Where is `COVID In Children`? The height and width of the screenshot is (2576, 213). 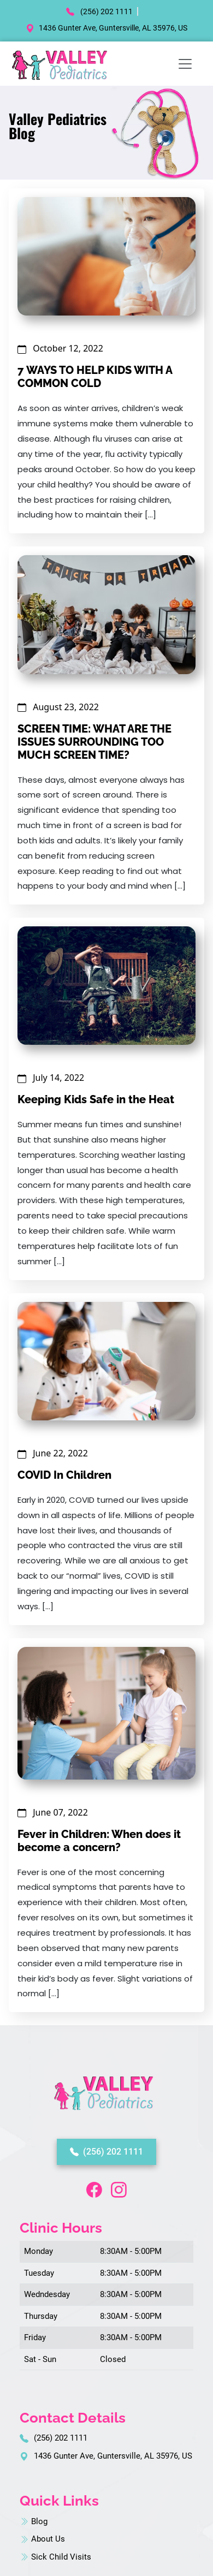 COVID In Children is located at coordinates (64, 1475).